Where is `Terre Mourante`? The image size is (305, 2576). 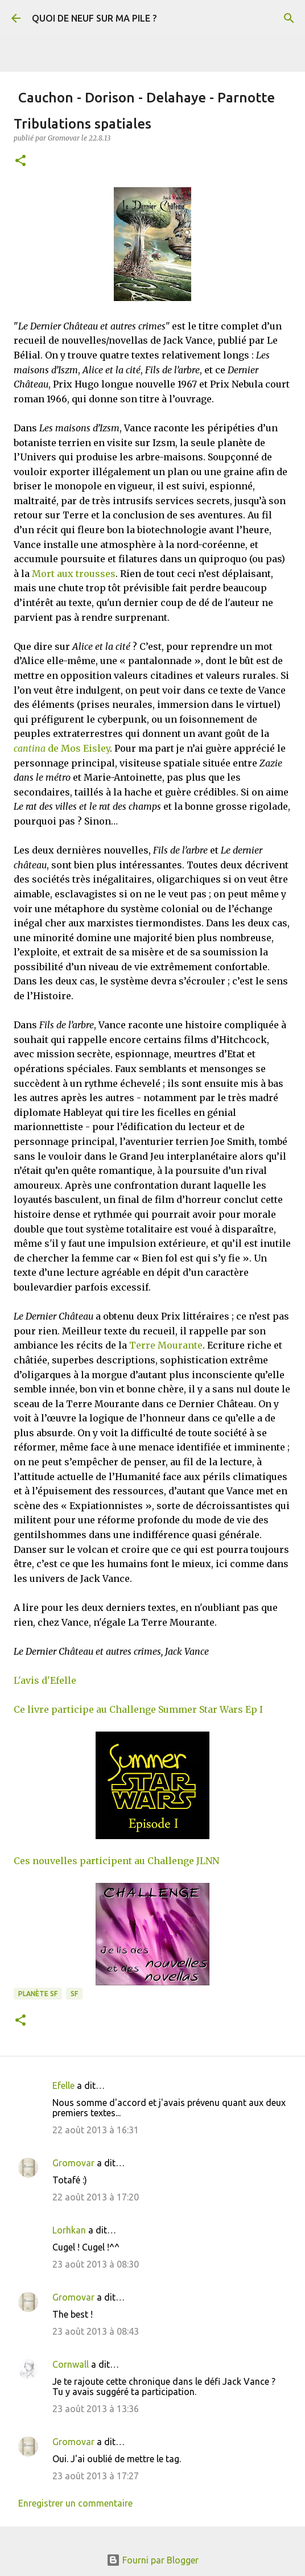 Terre Mourante is located at coordinates (166, 1345).